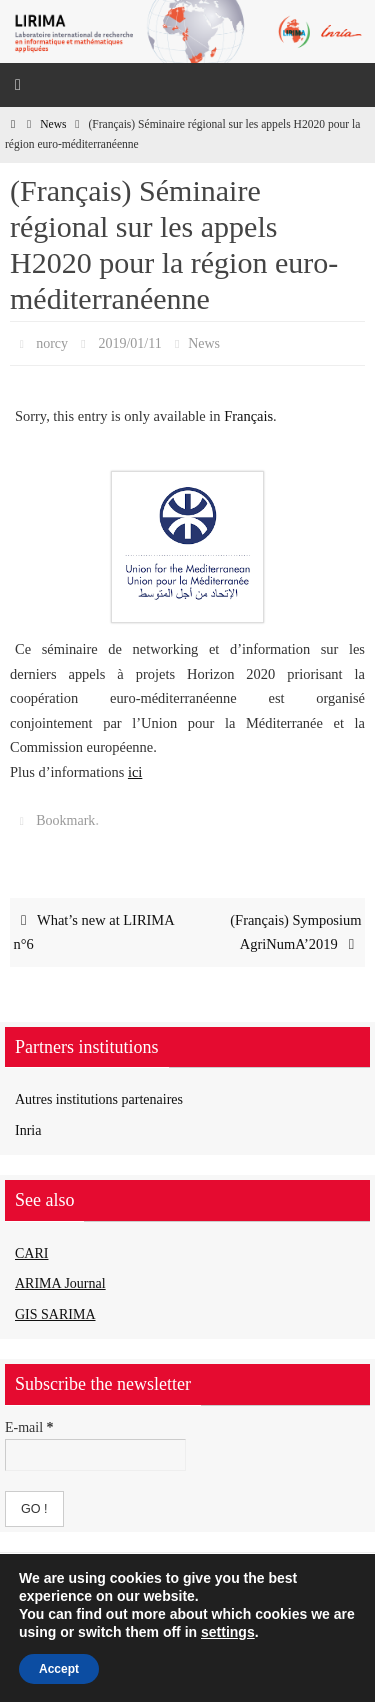 Image resolution: width=375 pixels, height=1702 pixels. What do you see at coordinates (65, 820) in the screenshot?
I see `Bookmark` at bounding box center [65, 820].